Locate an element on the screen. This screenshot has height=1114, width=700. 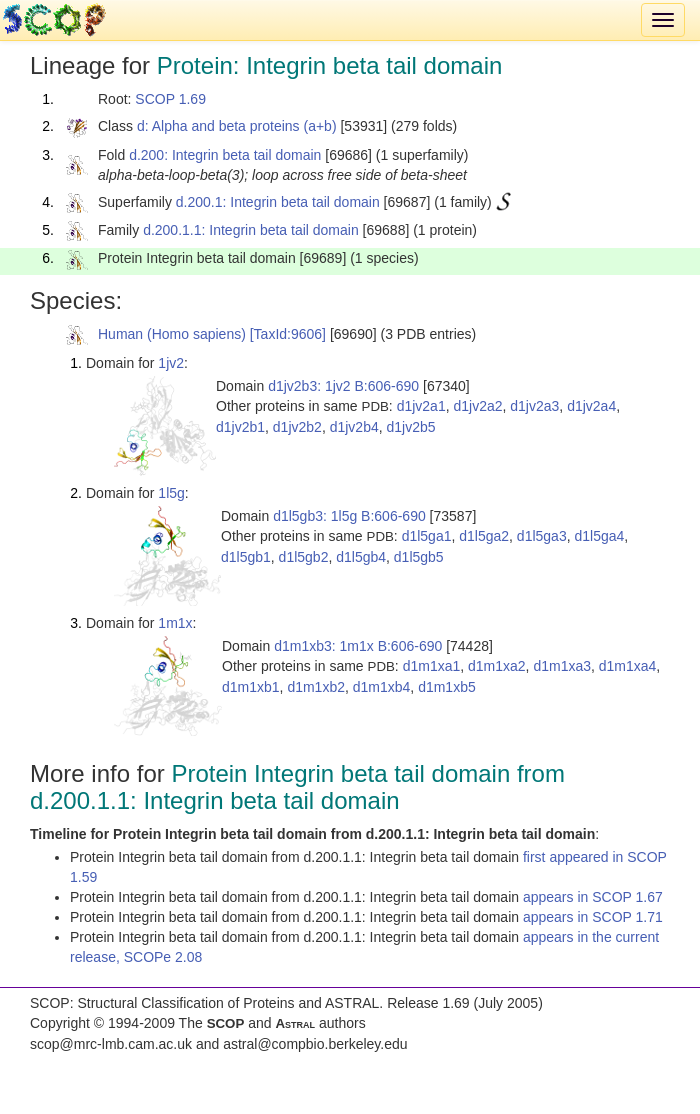
d.200.1.1: Integrin beta tail domain is located at coordinates (251, 230).